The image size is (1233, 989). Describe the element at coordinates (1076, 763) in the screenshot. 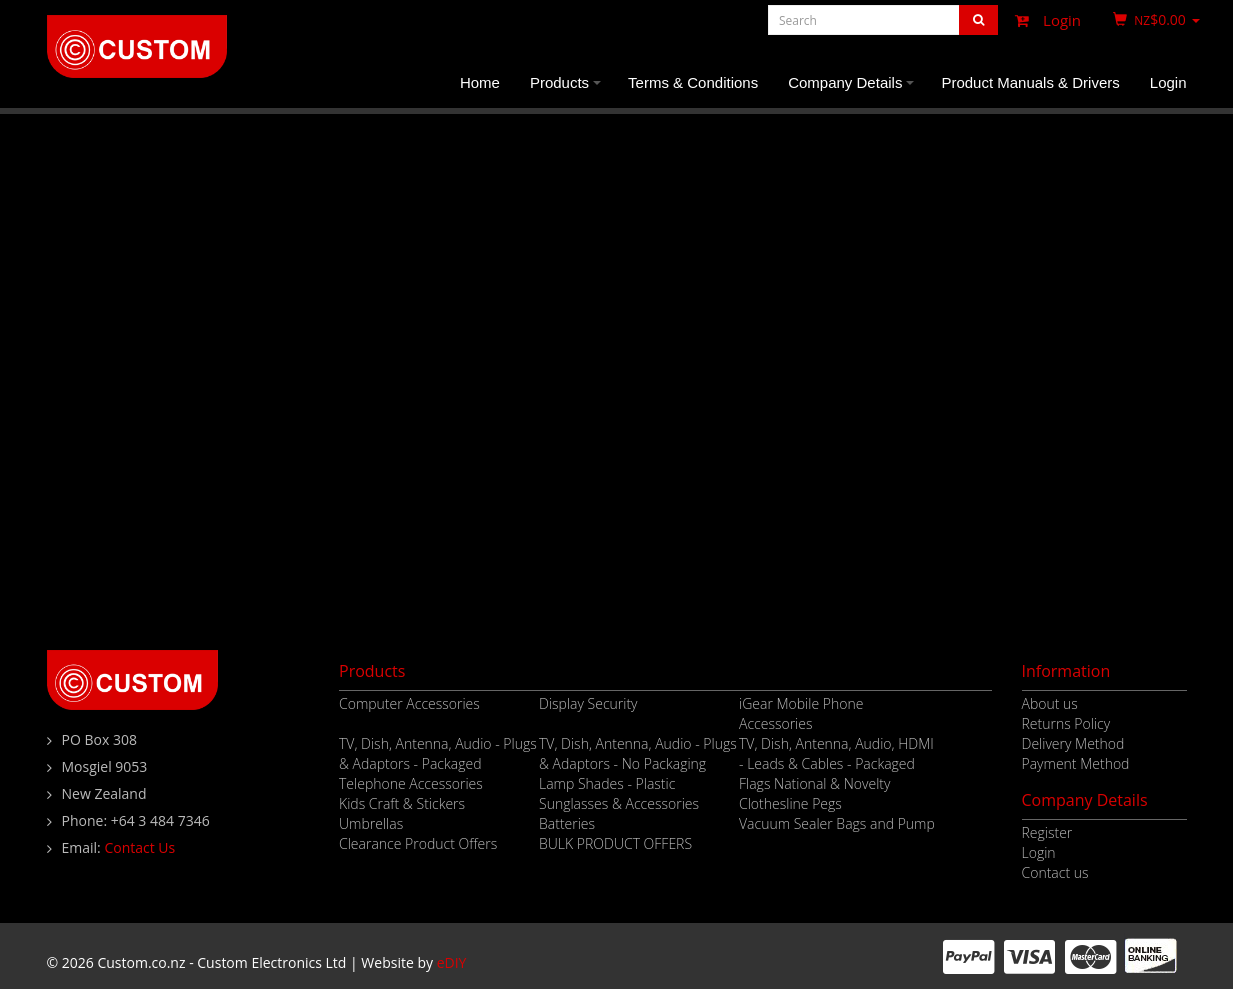

I see `Payment Method` at that location.